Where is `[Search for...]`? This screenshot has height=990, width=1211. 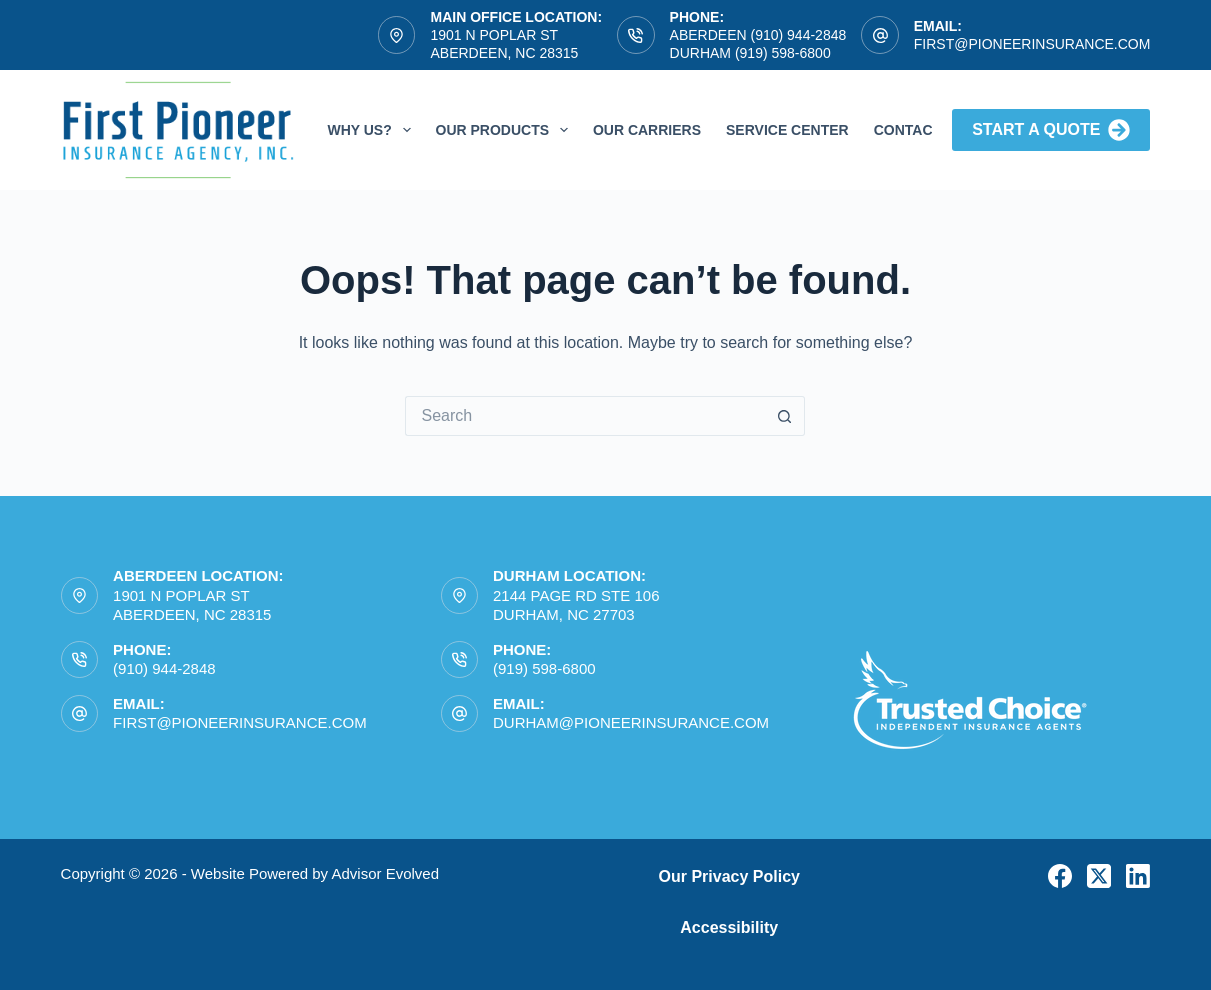
[Search for...] is located at coordinates (585, 416).